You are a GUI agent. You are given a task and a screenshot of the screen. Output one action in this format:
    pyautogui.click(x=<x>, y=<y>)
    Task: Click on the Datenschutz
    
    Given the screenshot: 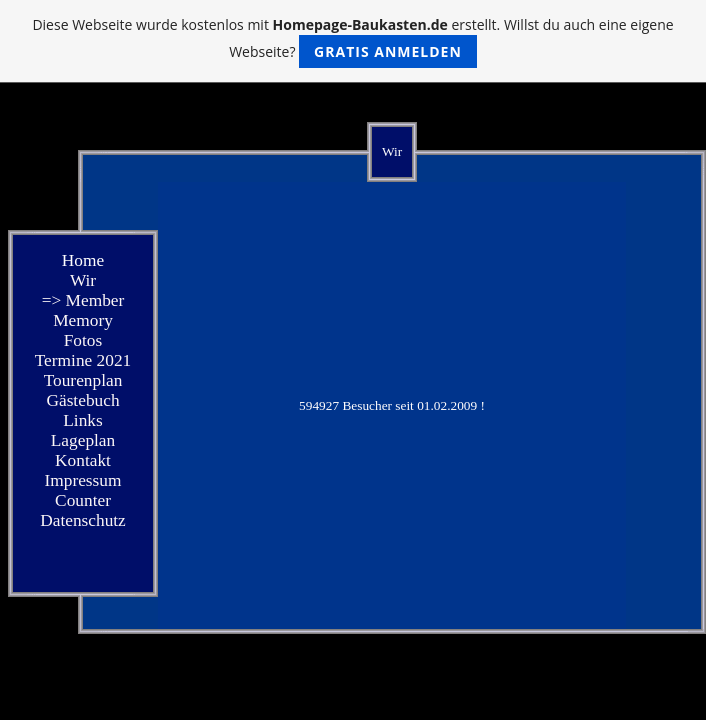 What is the action you would take?
    pyautogui.click(x=83, y=520)
    